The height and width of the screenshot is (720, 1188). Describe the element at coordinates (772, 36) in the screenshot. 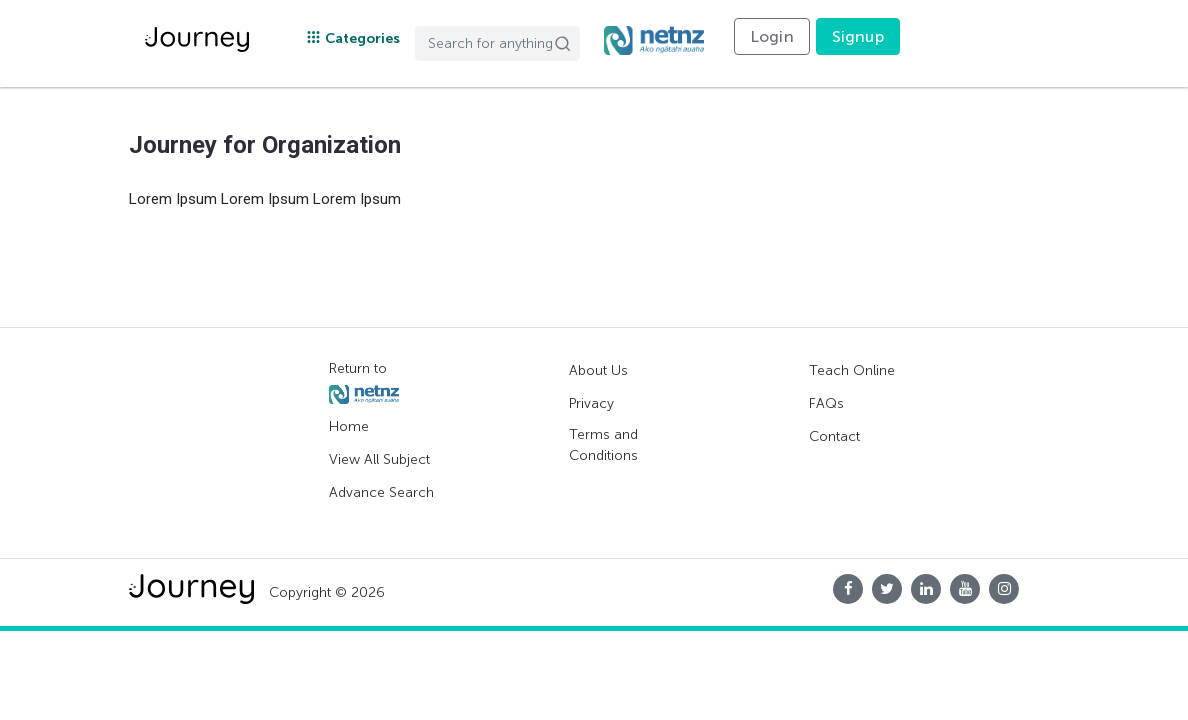

I see `Login` at that location.